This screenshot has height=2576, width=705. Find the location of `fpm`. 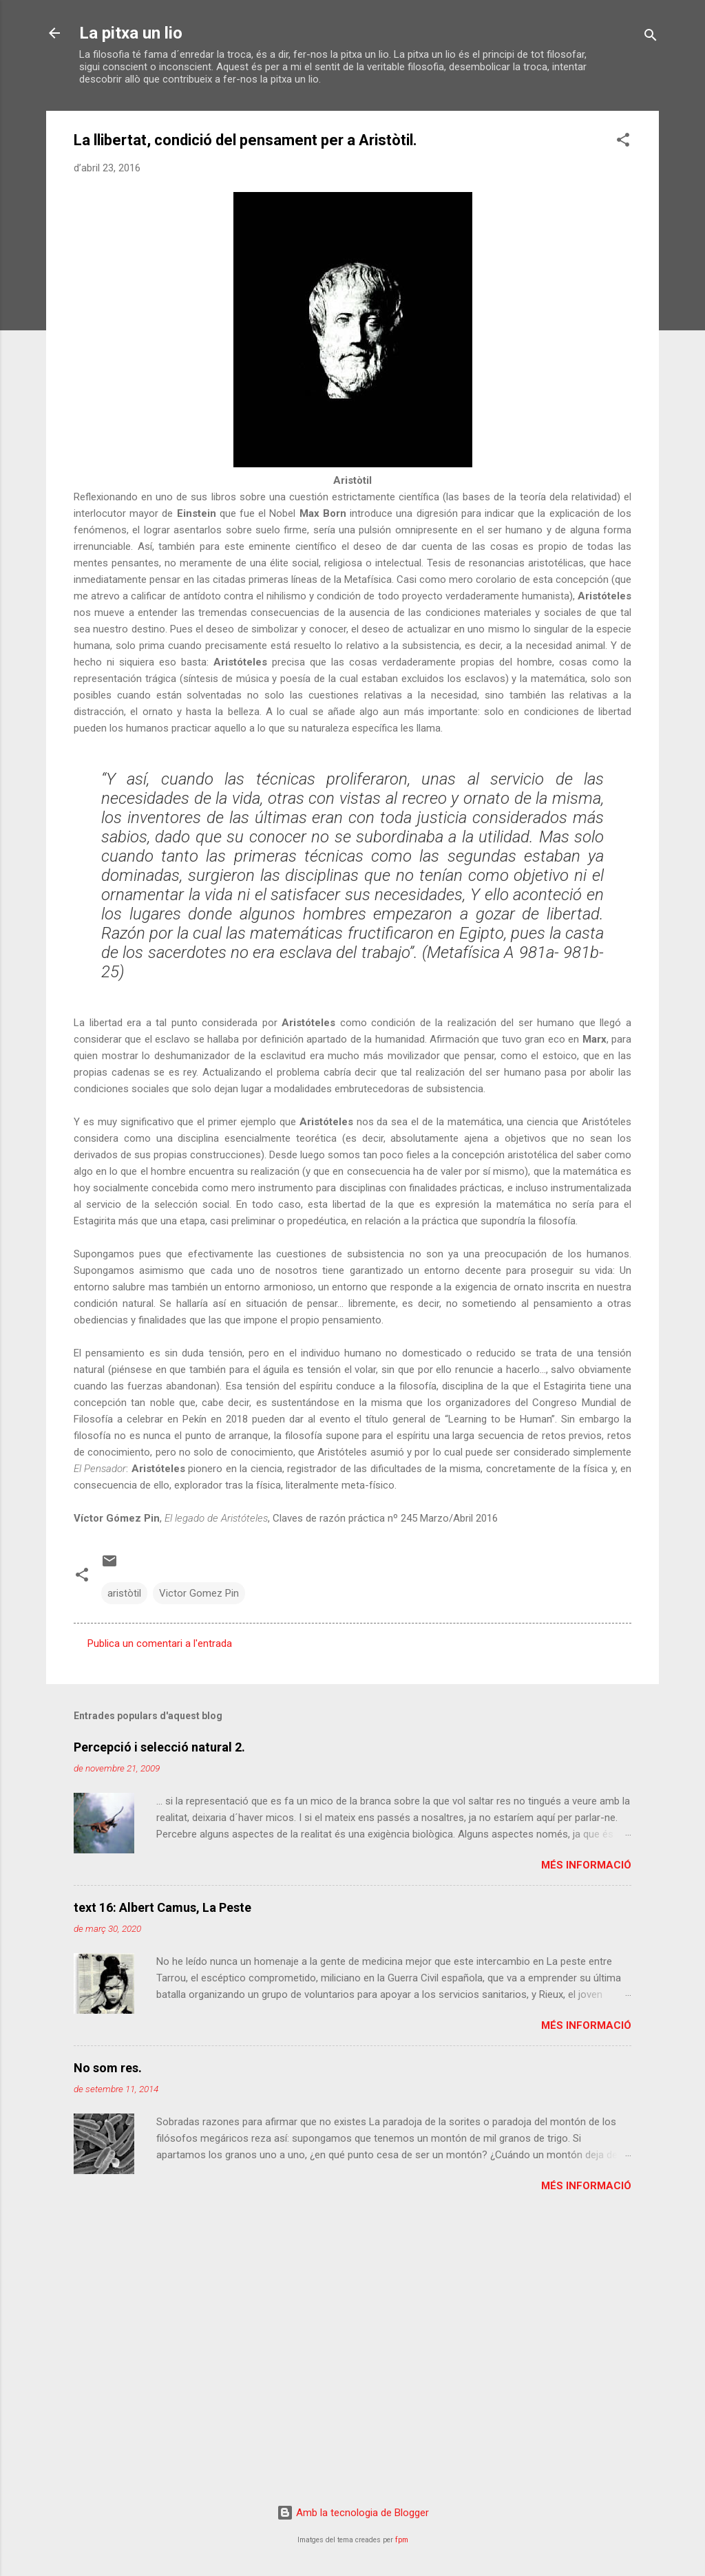

fpm is located at coordinates (401, 2539).